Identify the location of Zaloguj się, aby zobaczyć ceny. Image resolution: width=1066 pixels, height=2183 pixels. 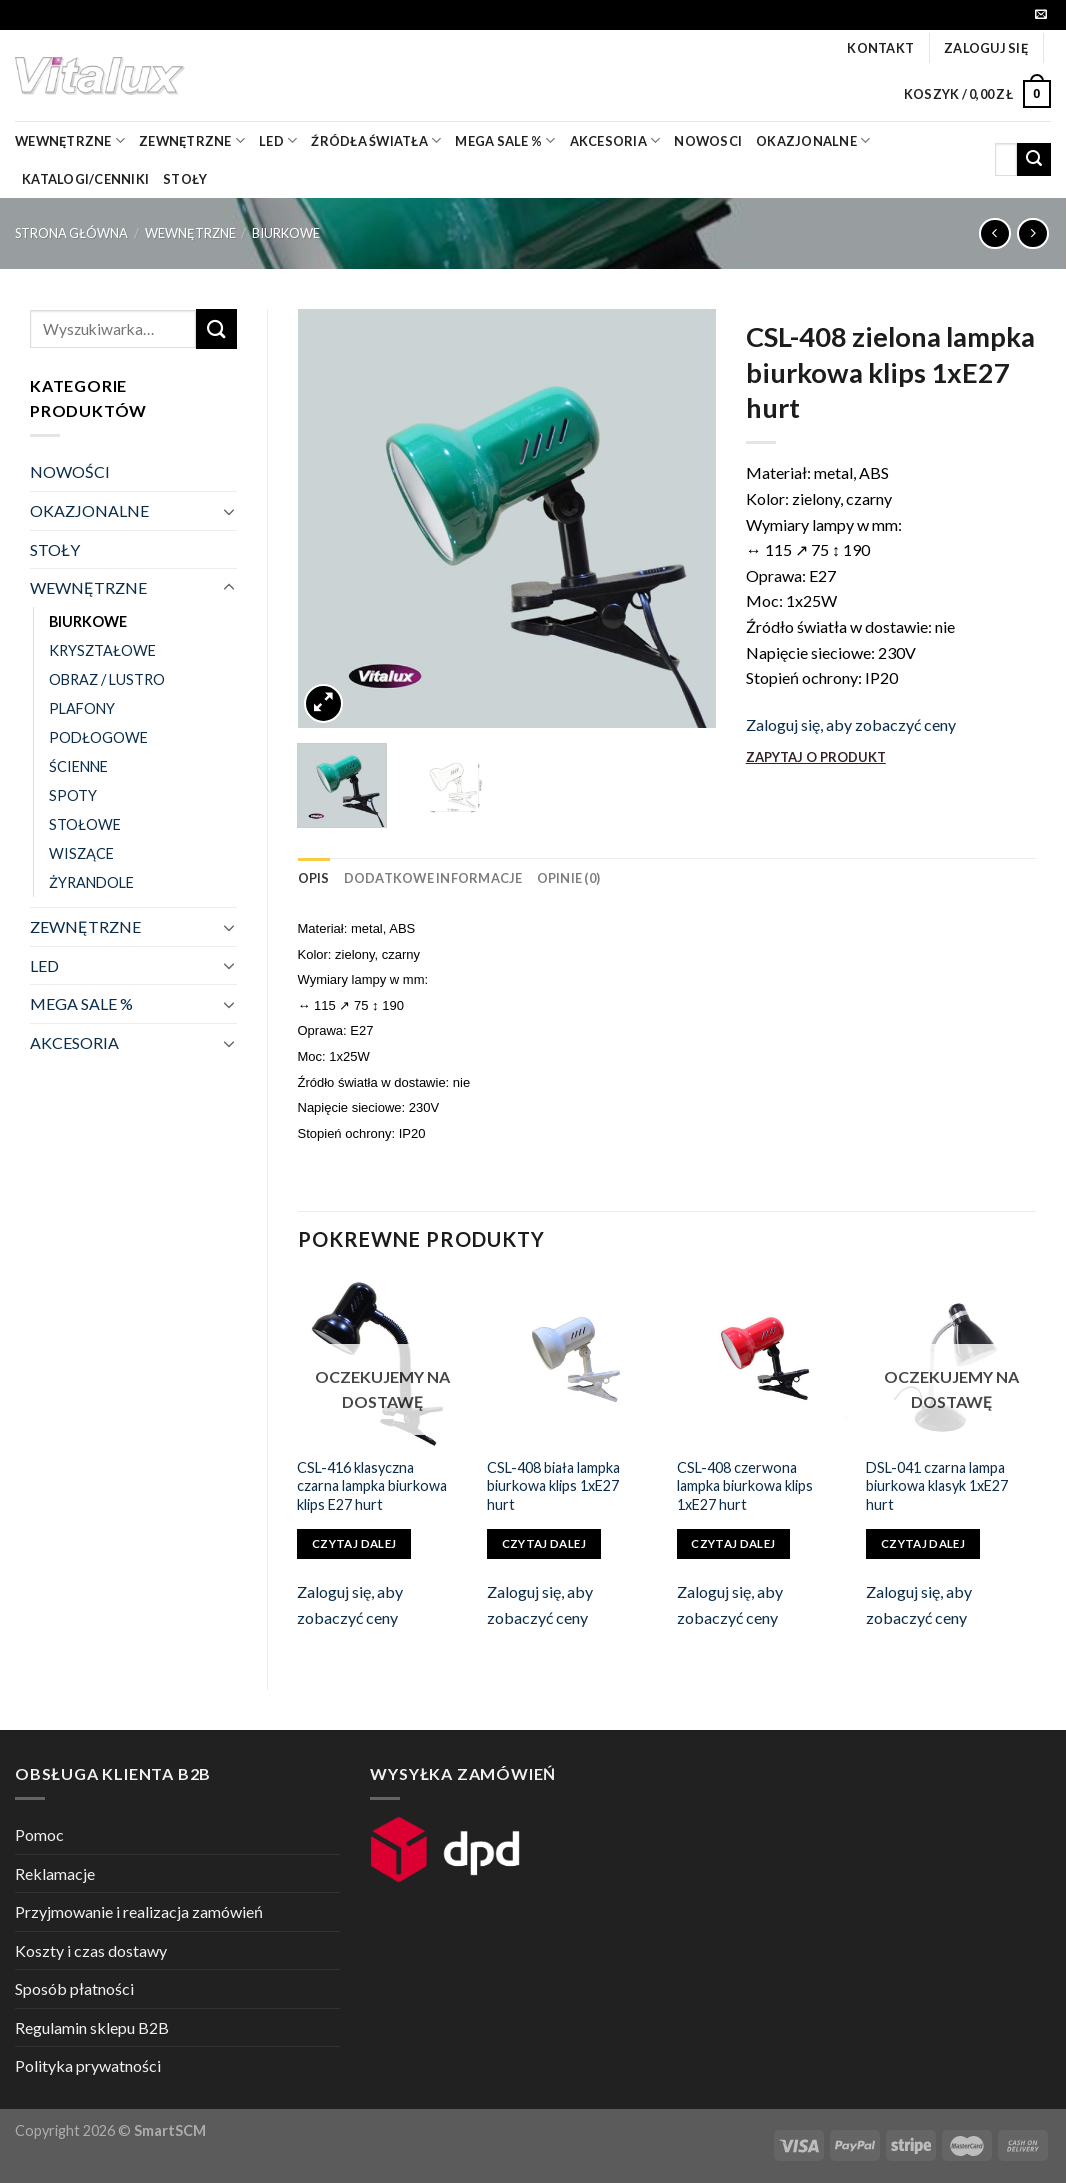
(851, 724).